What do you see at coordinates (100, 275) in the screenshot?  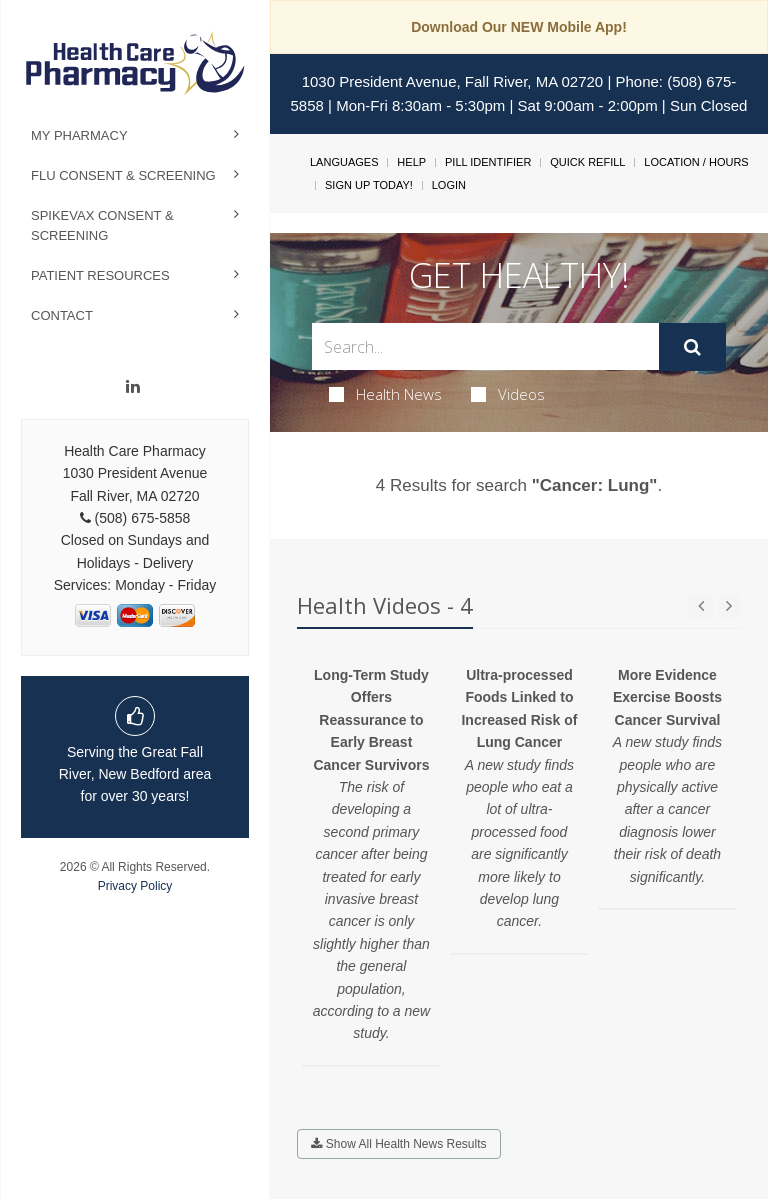 I see `Patient Resources` at bounding box center [100, 275].